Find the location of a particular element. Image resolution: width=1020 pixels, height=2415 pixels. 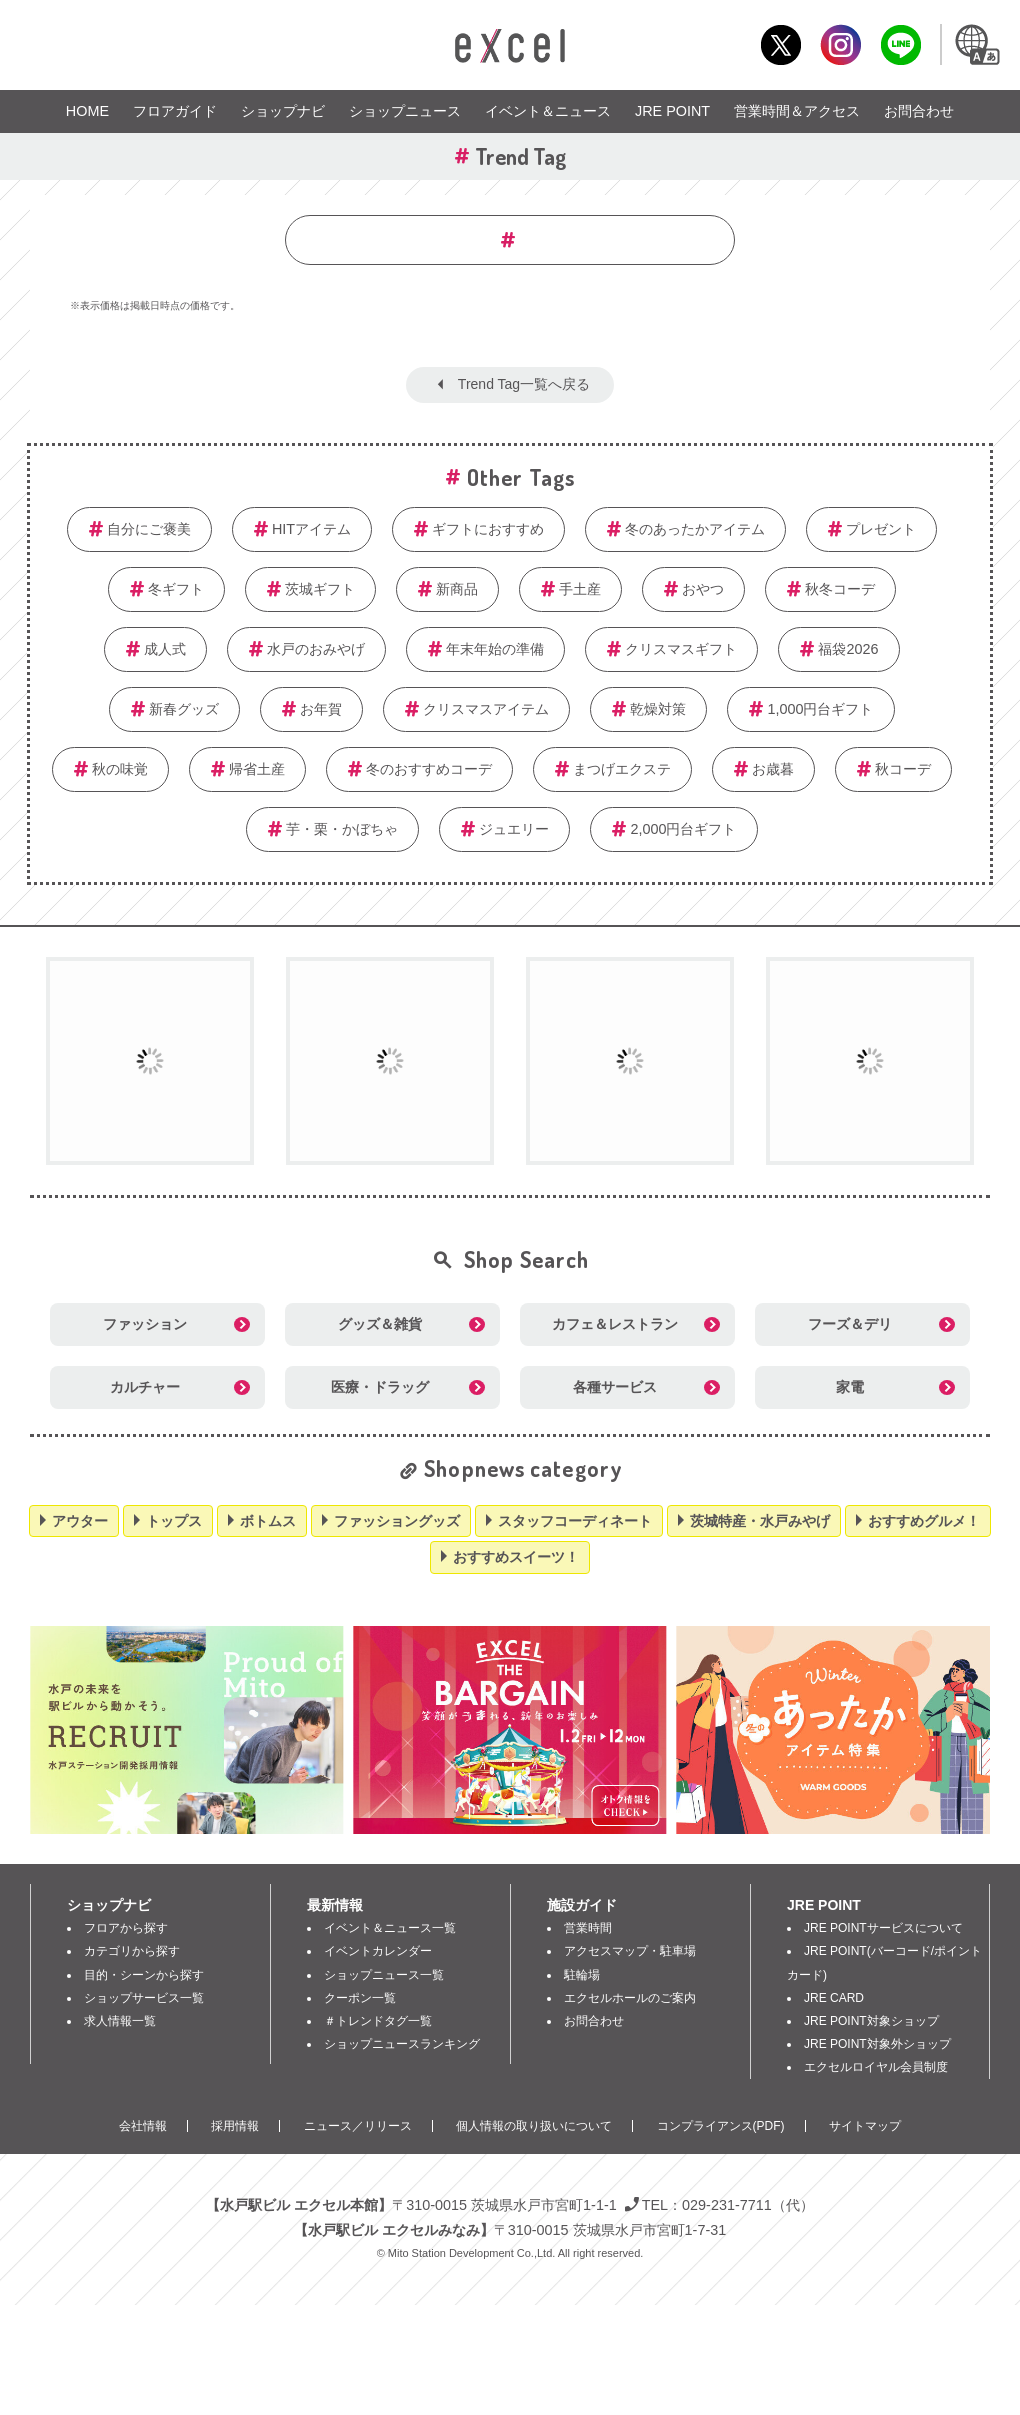

手土産 is located at coordinates (580, 589).